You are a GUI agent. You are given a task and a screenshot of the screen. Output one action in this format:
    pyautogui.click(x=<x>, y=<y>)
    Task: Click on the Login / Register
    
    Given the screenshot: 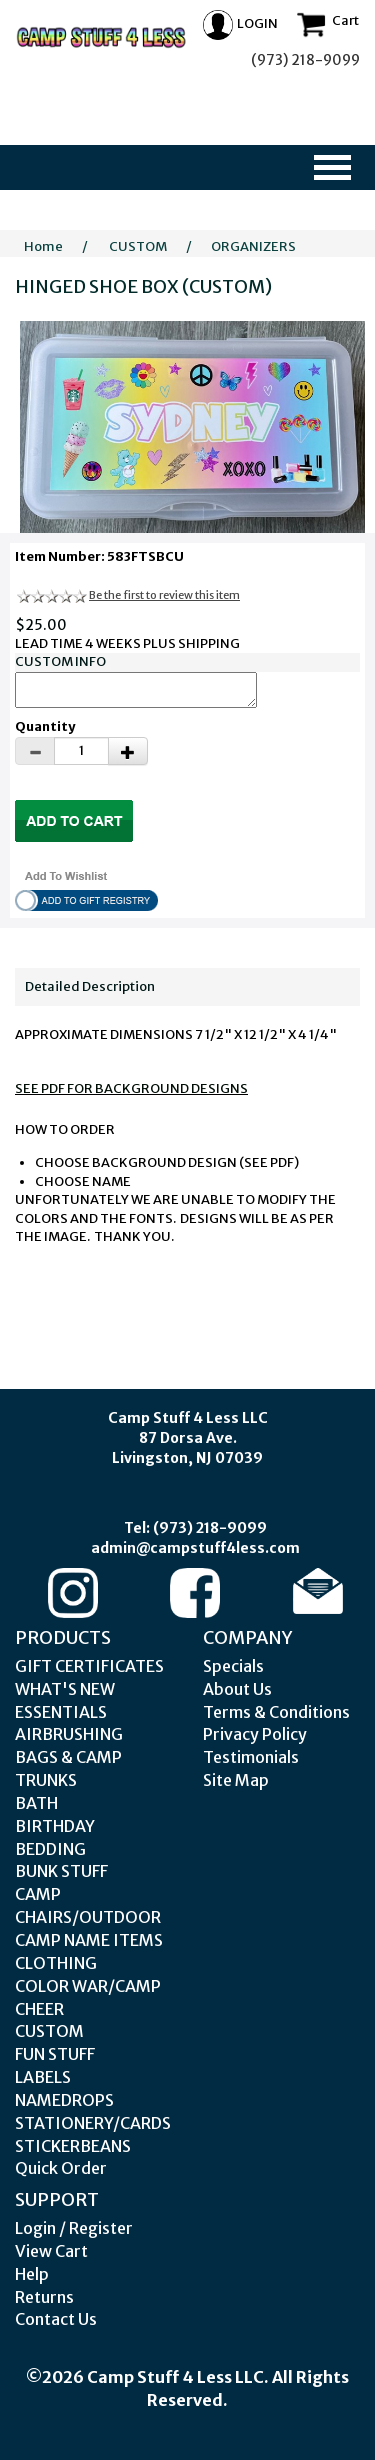 What is the action you would take?
    pyautogui.click(x=74, y=2228)
    